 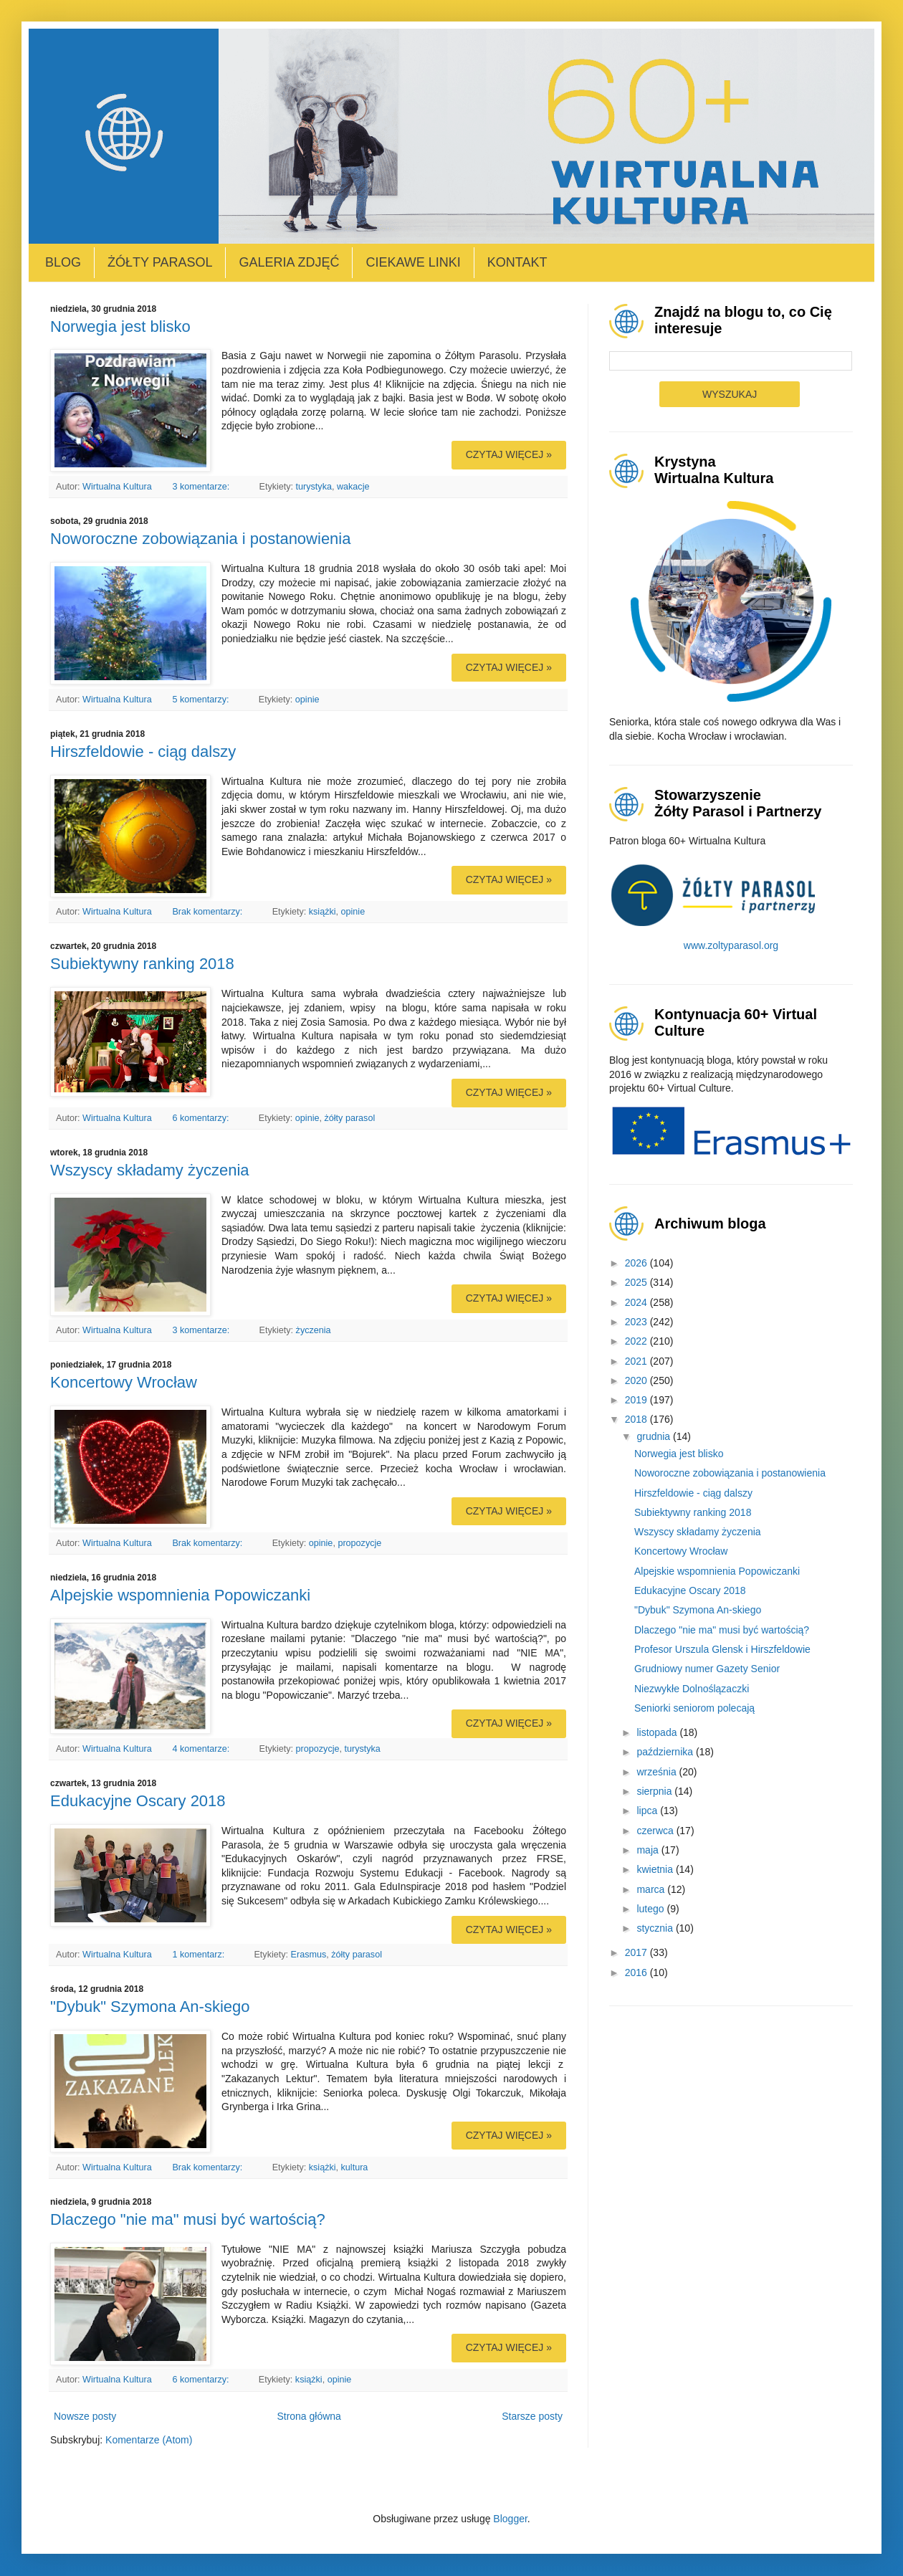 What do you see at coordinates (200, 539) in the screenshot?
I see `Noworoczne zobowiązania i postanowienia` at bounding box center [200, 539].